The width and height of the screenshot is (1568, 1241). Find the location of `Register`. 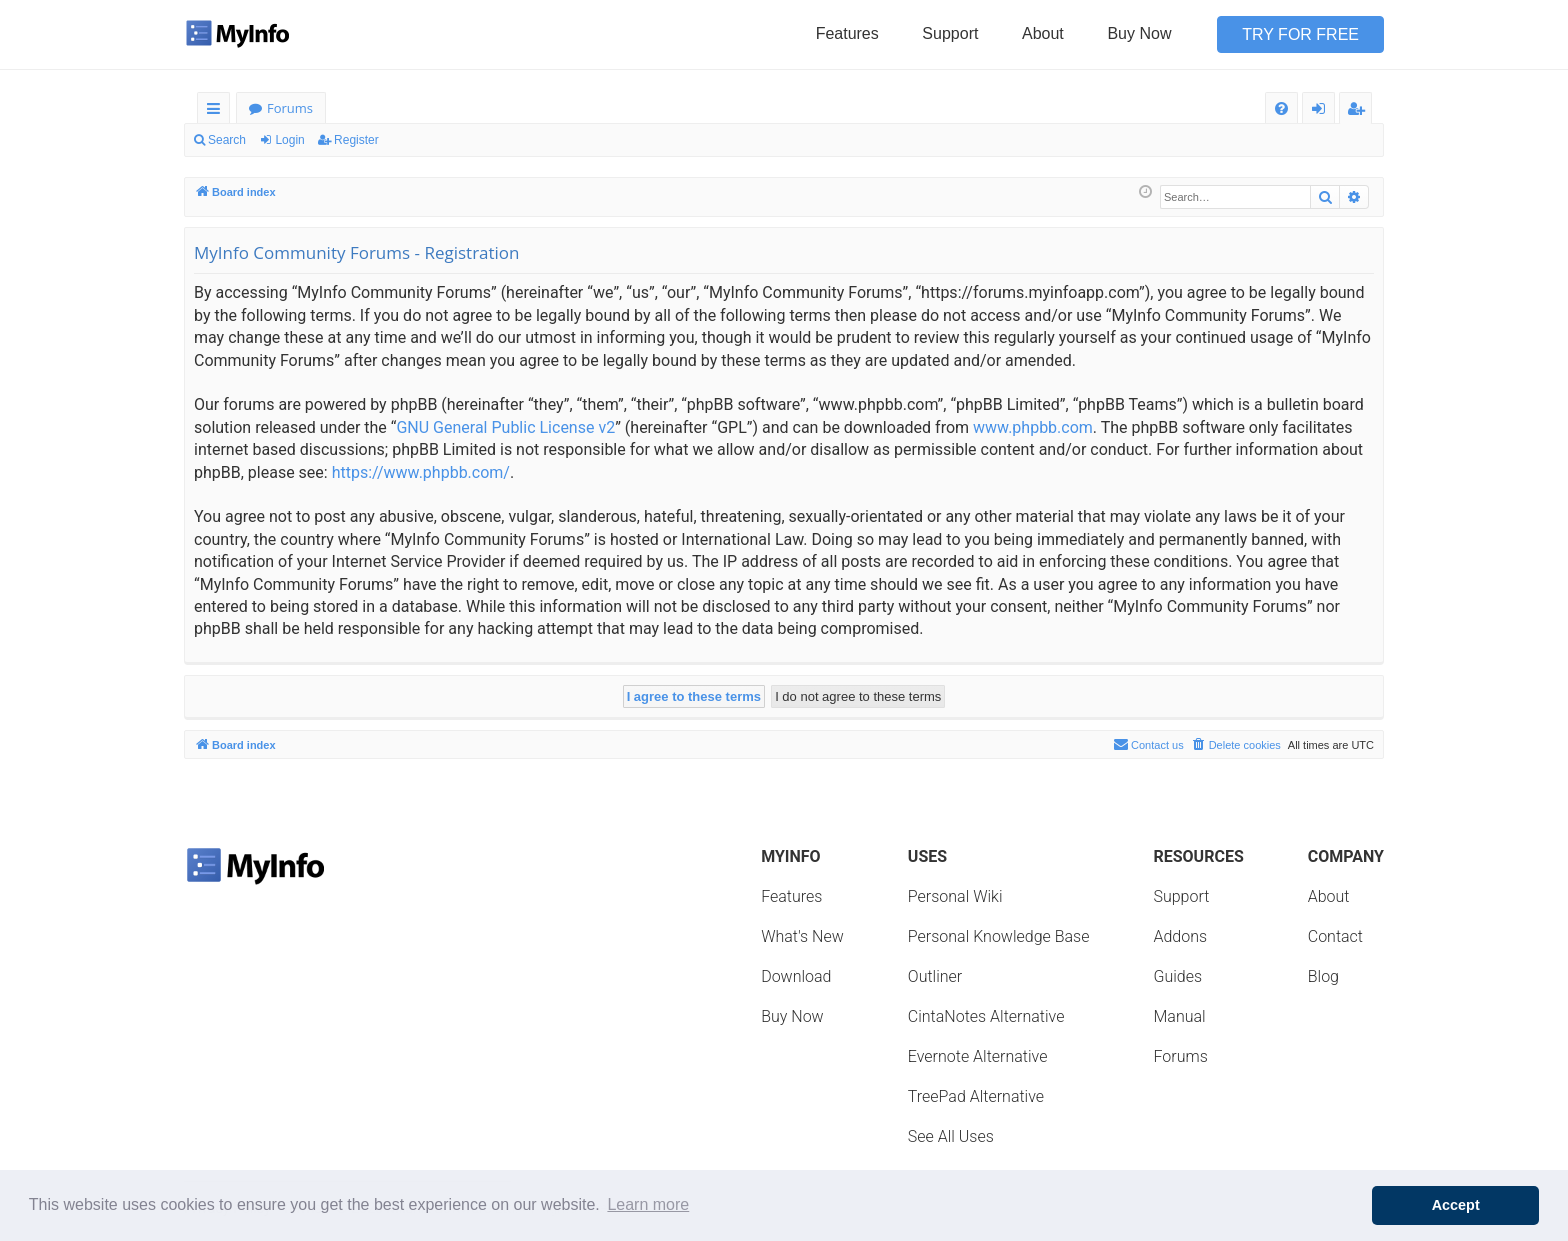

Register is located at coordinates (356, 140).